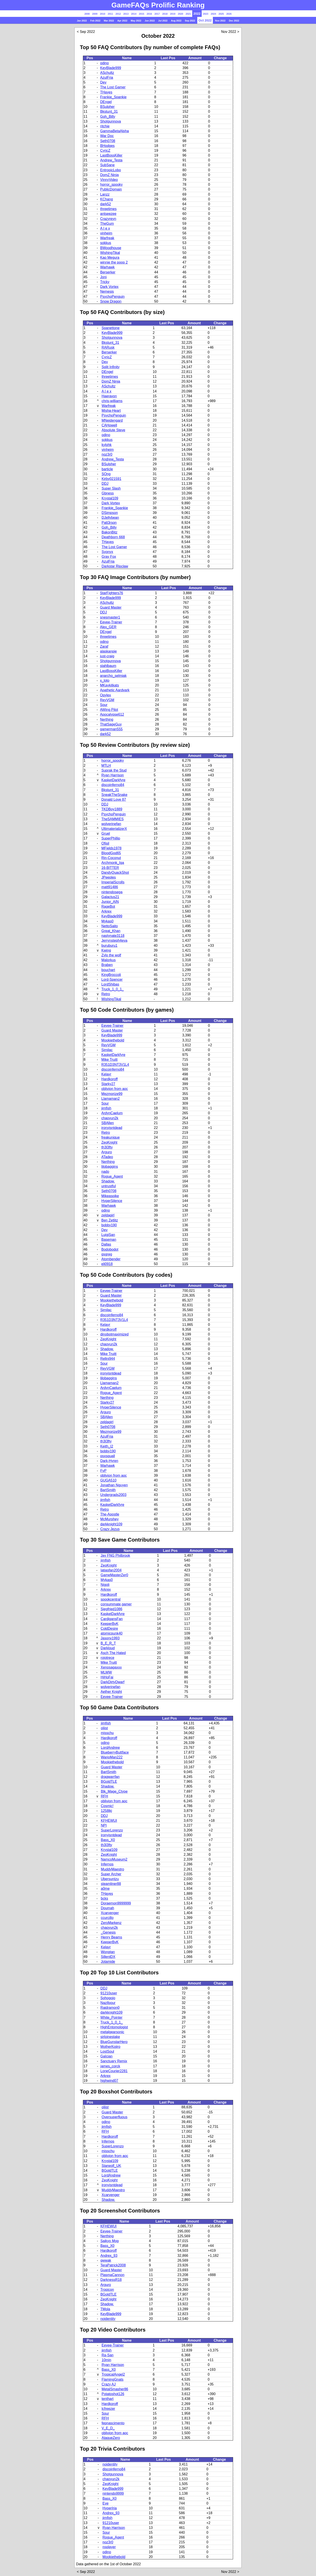 This screenshot has width=316, height=2576. What do you see at coordinates (111, 410) in the screenshot?
I see `Misha-Heart` at bounding box center [111, 410].